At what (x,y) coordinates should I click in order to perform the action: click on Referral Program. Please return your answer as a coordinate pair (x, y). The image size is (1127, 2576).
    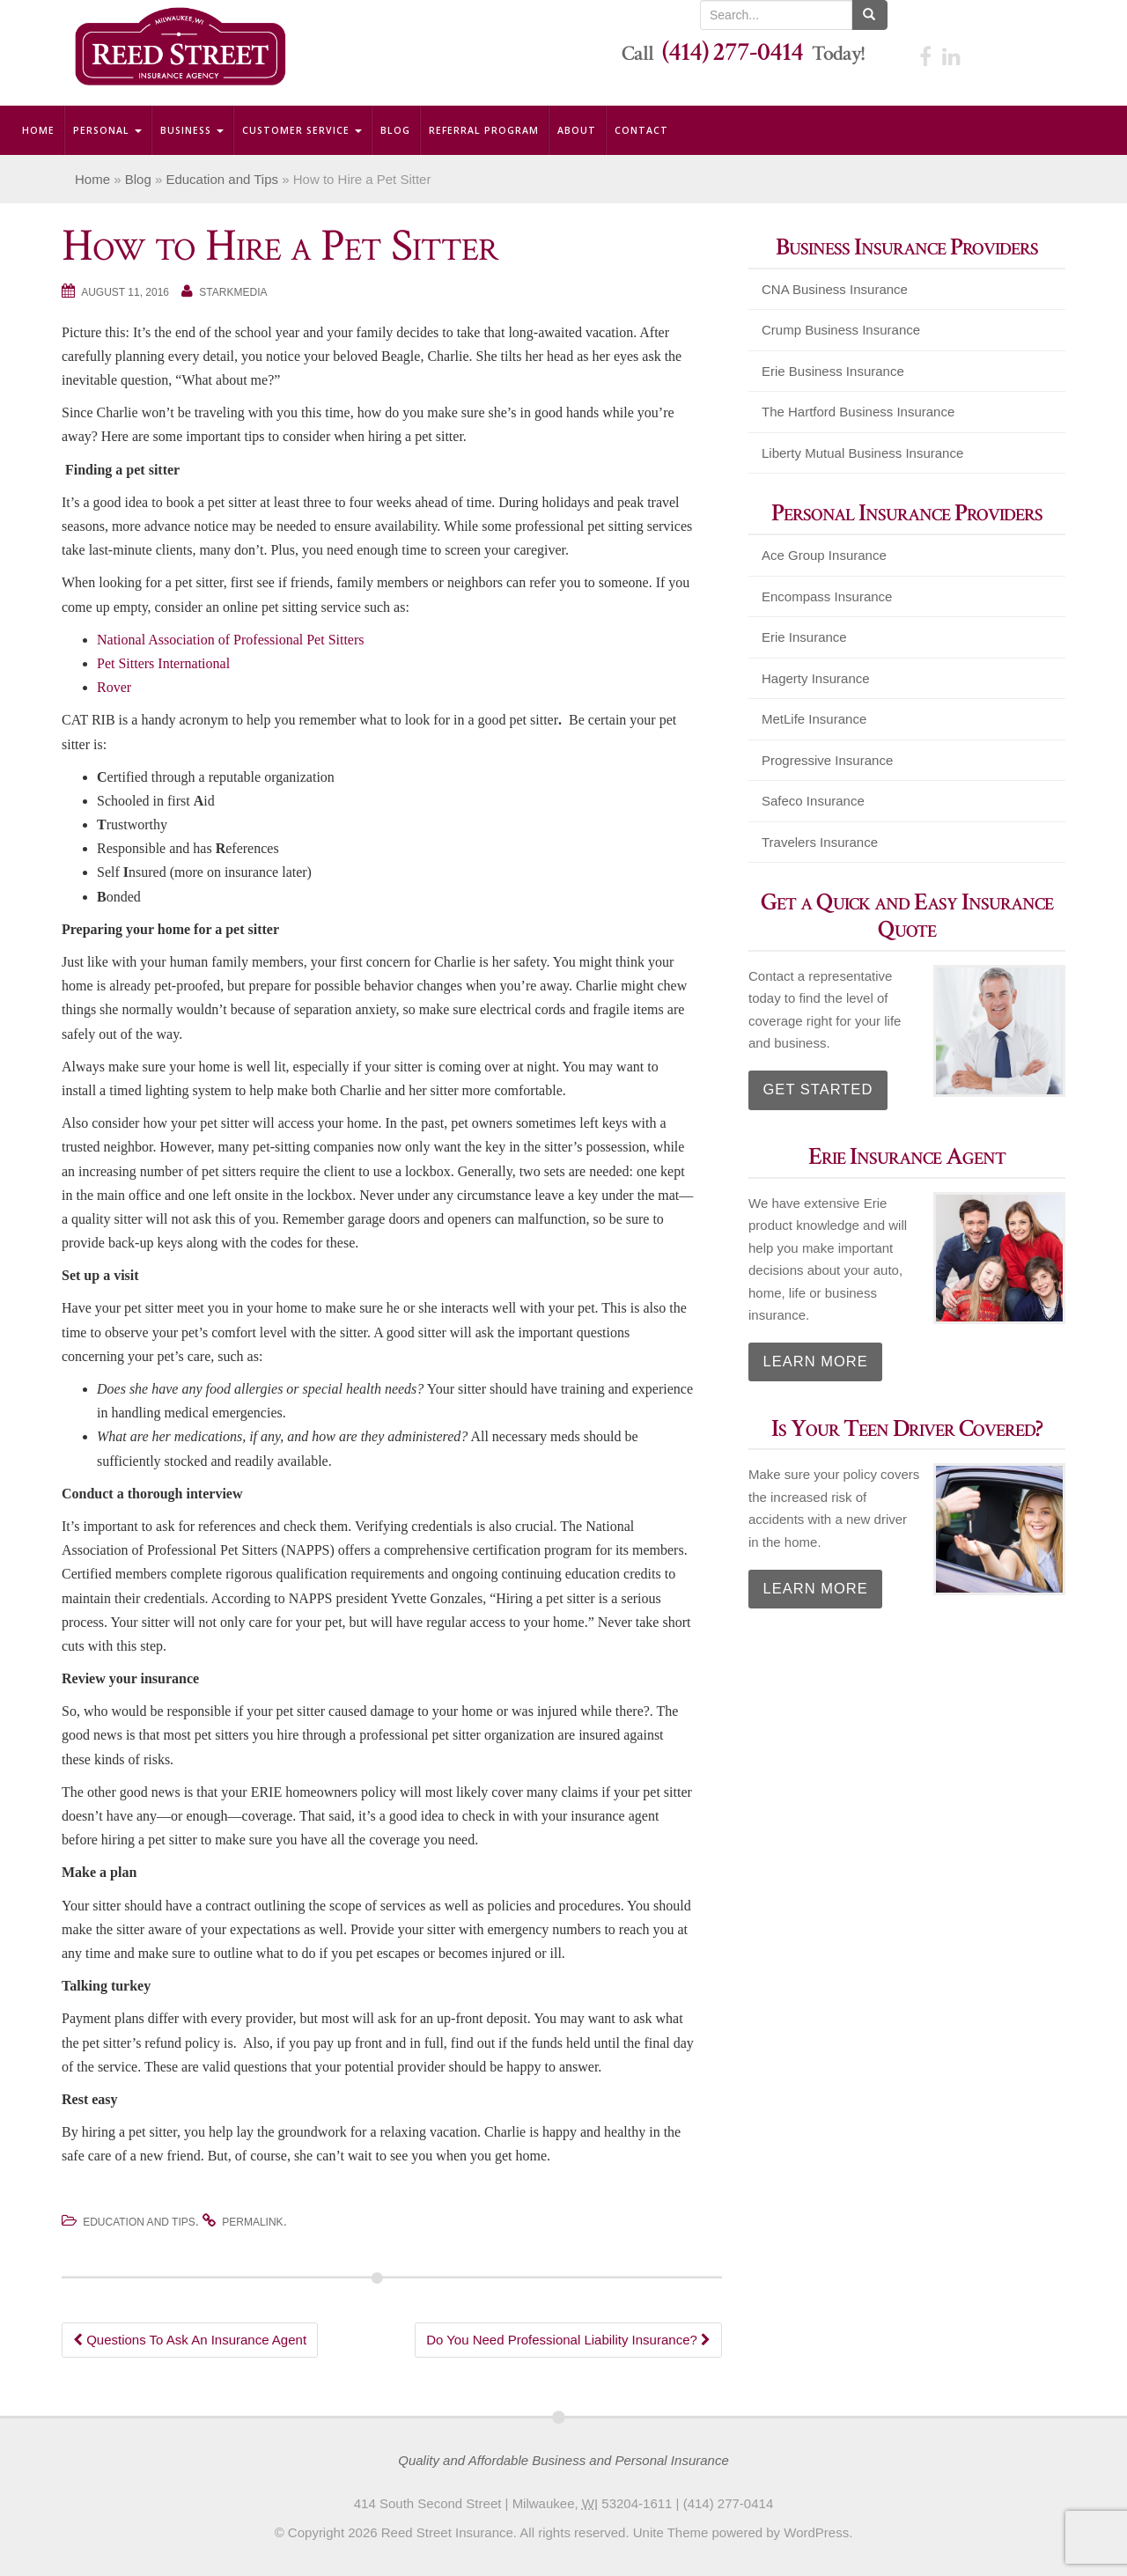
    Looking at the image, I should click on (484, 130).